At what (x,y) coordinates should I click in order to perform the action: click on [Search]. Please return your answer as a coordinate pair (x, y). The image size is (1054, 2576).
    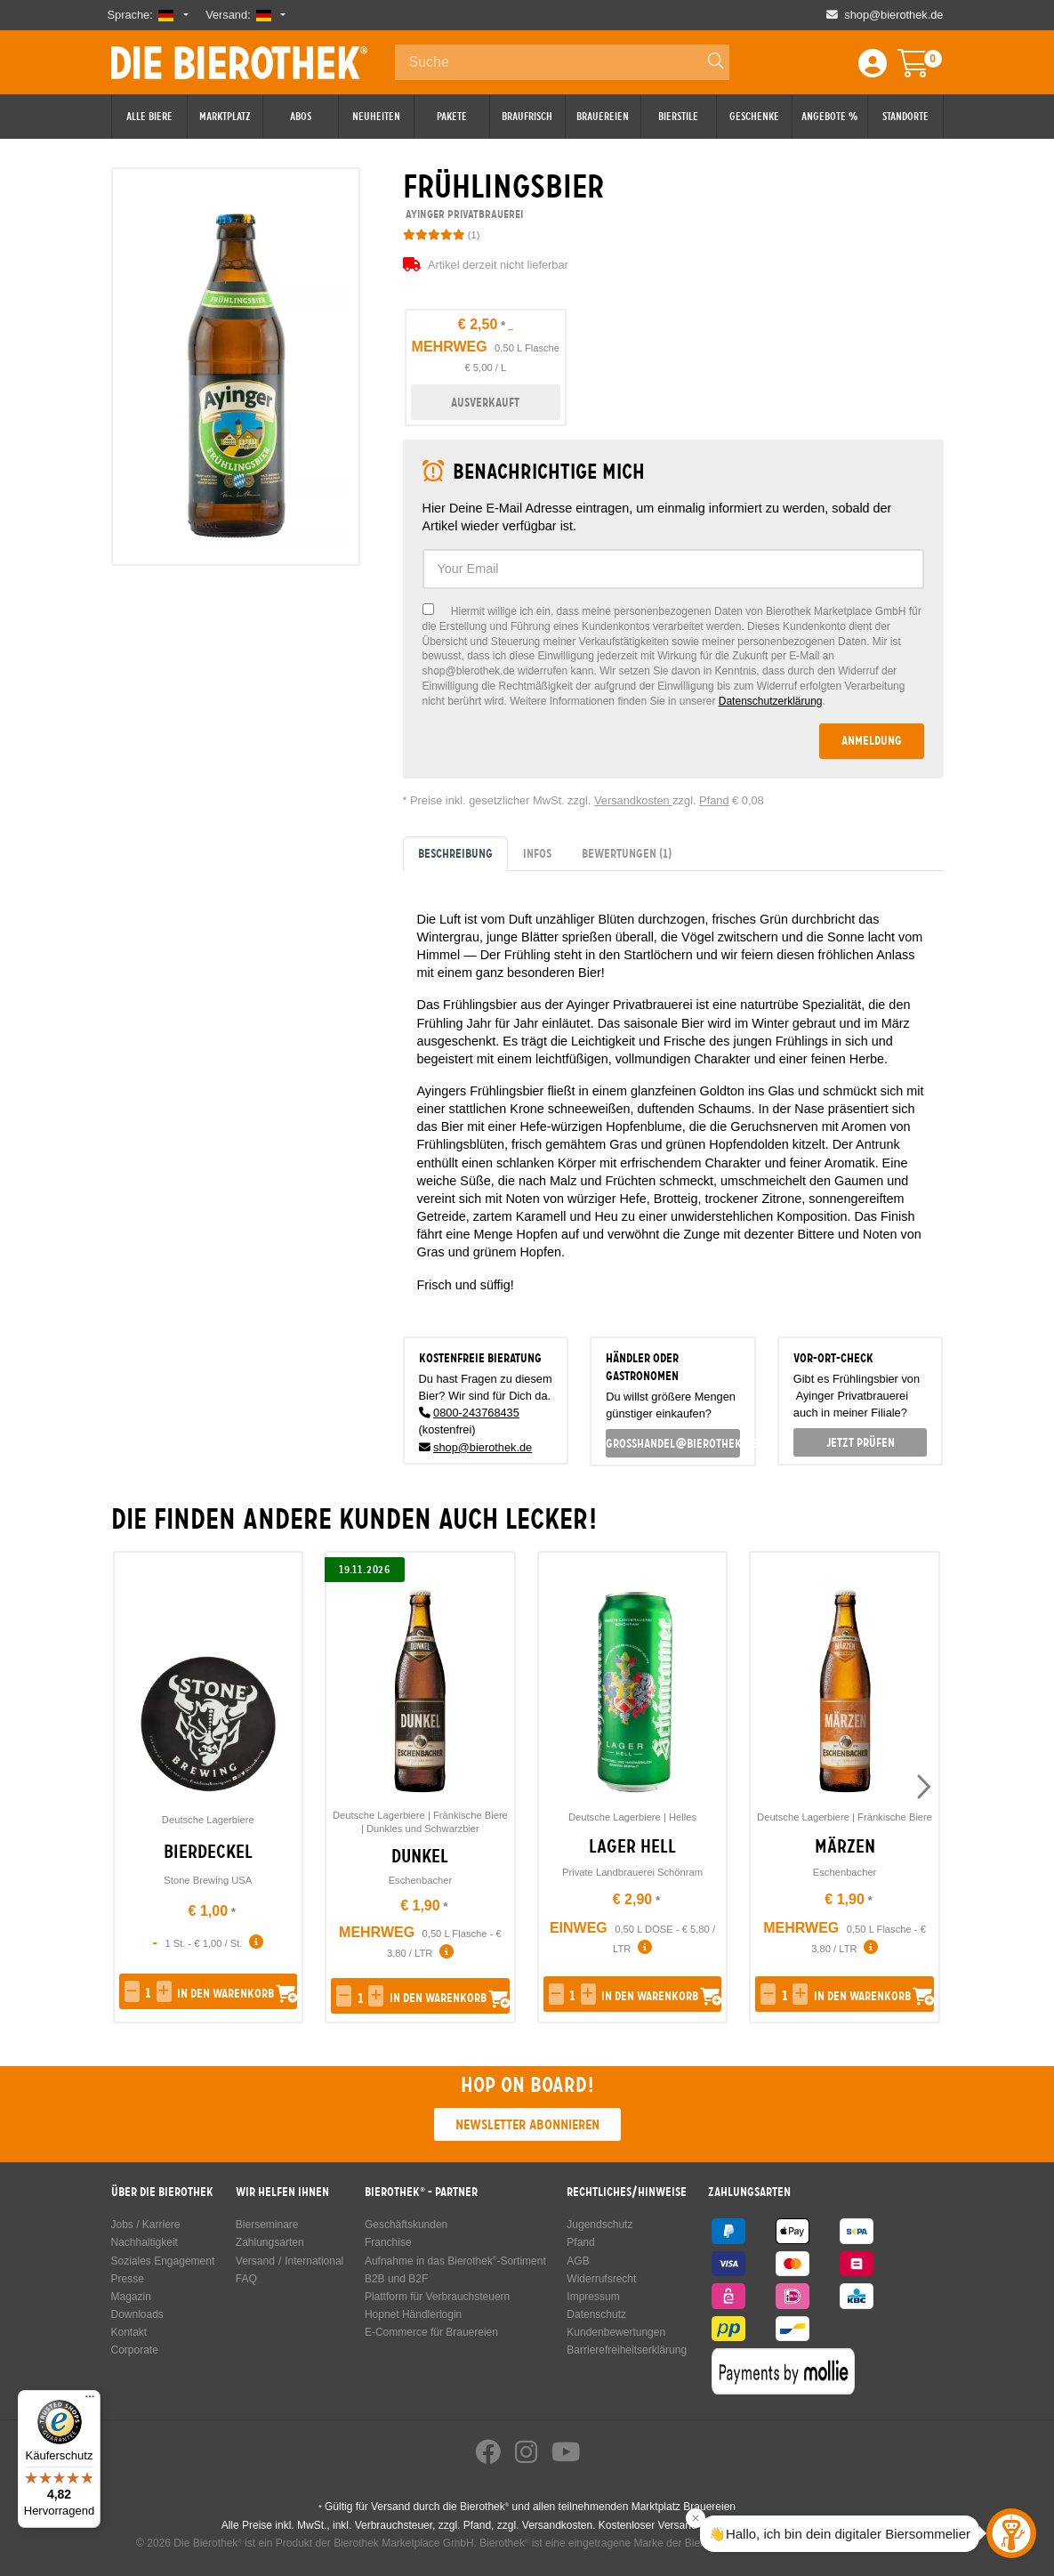
    Looking at the image, I should click on (708, 62).